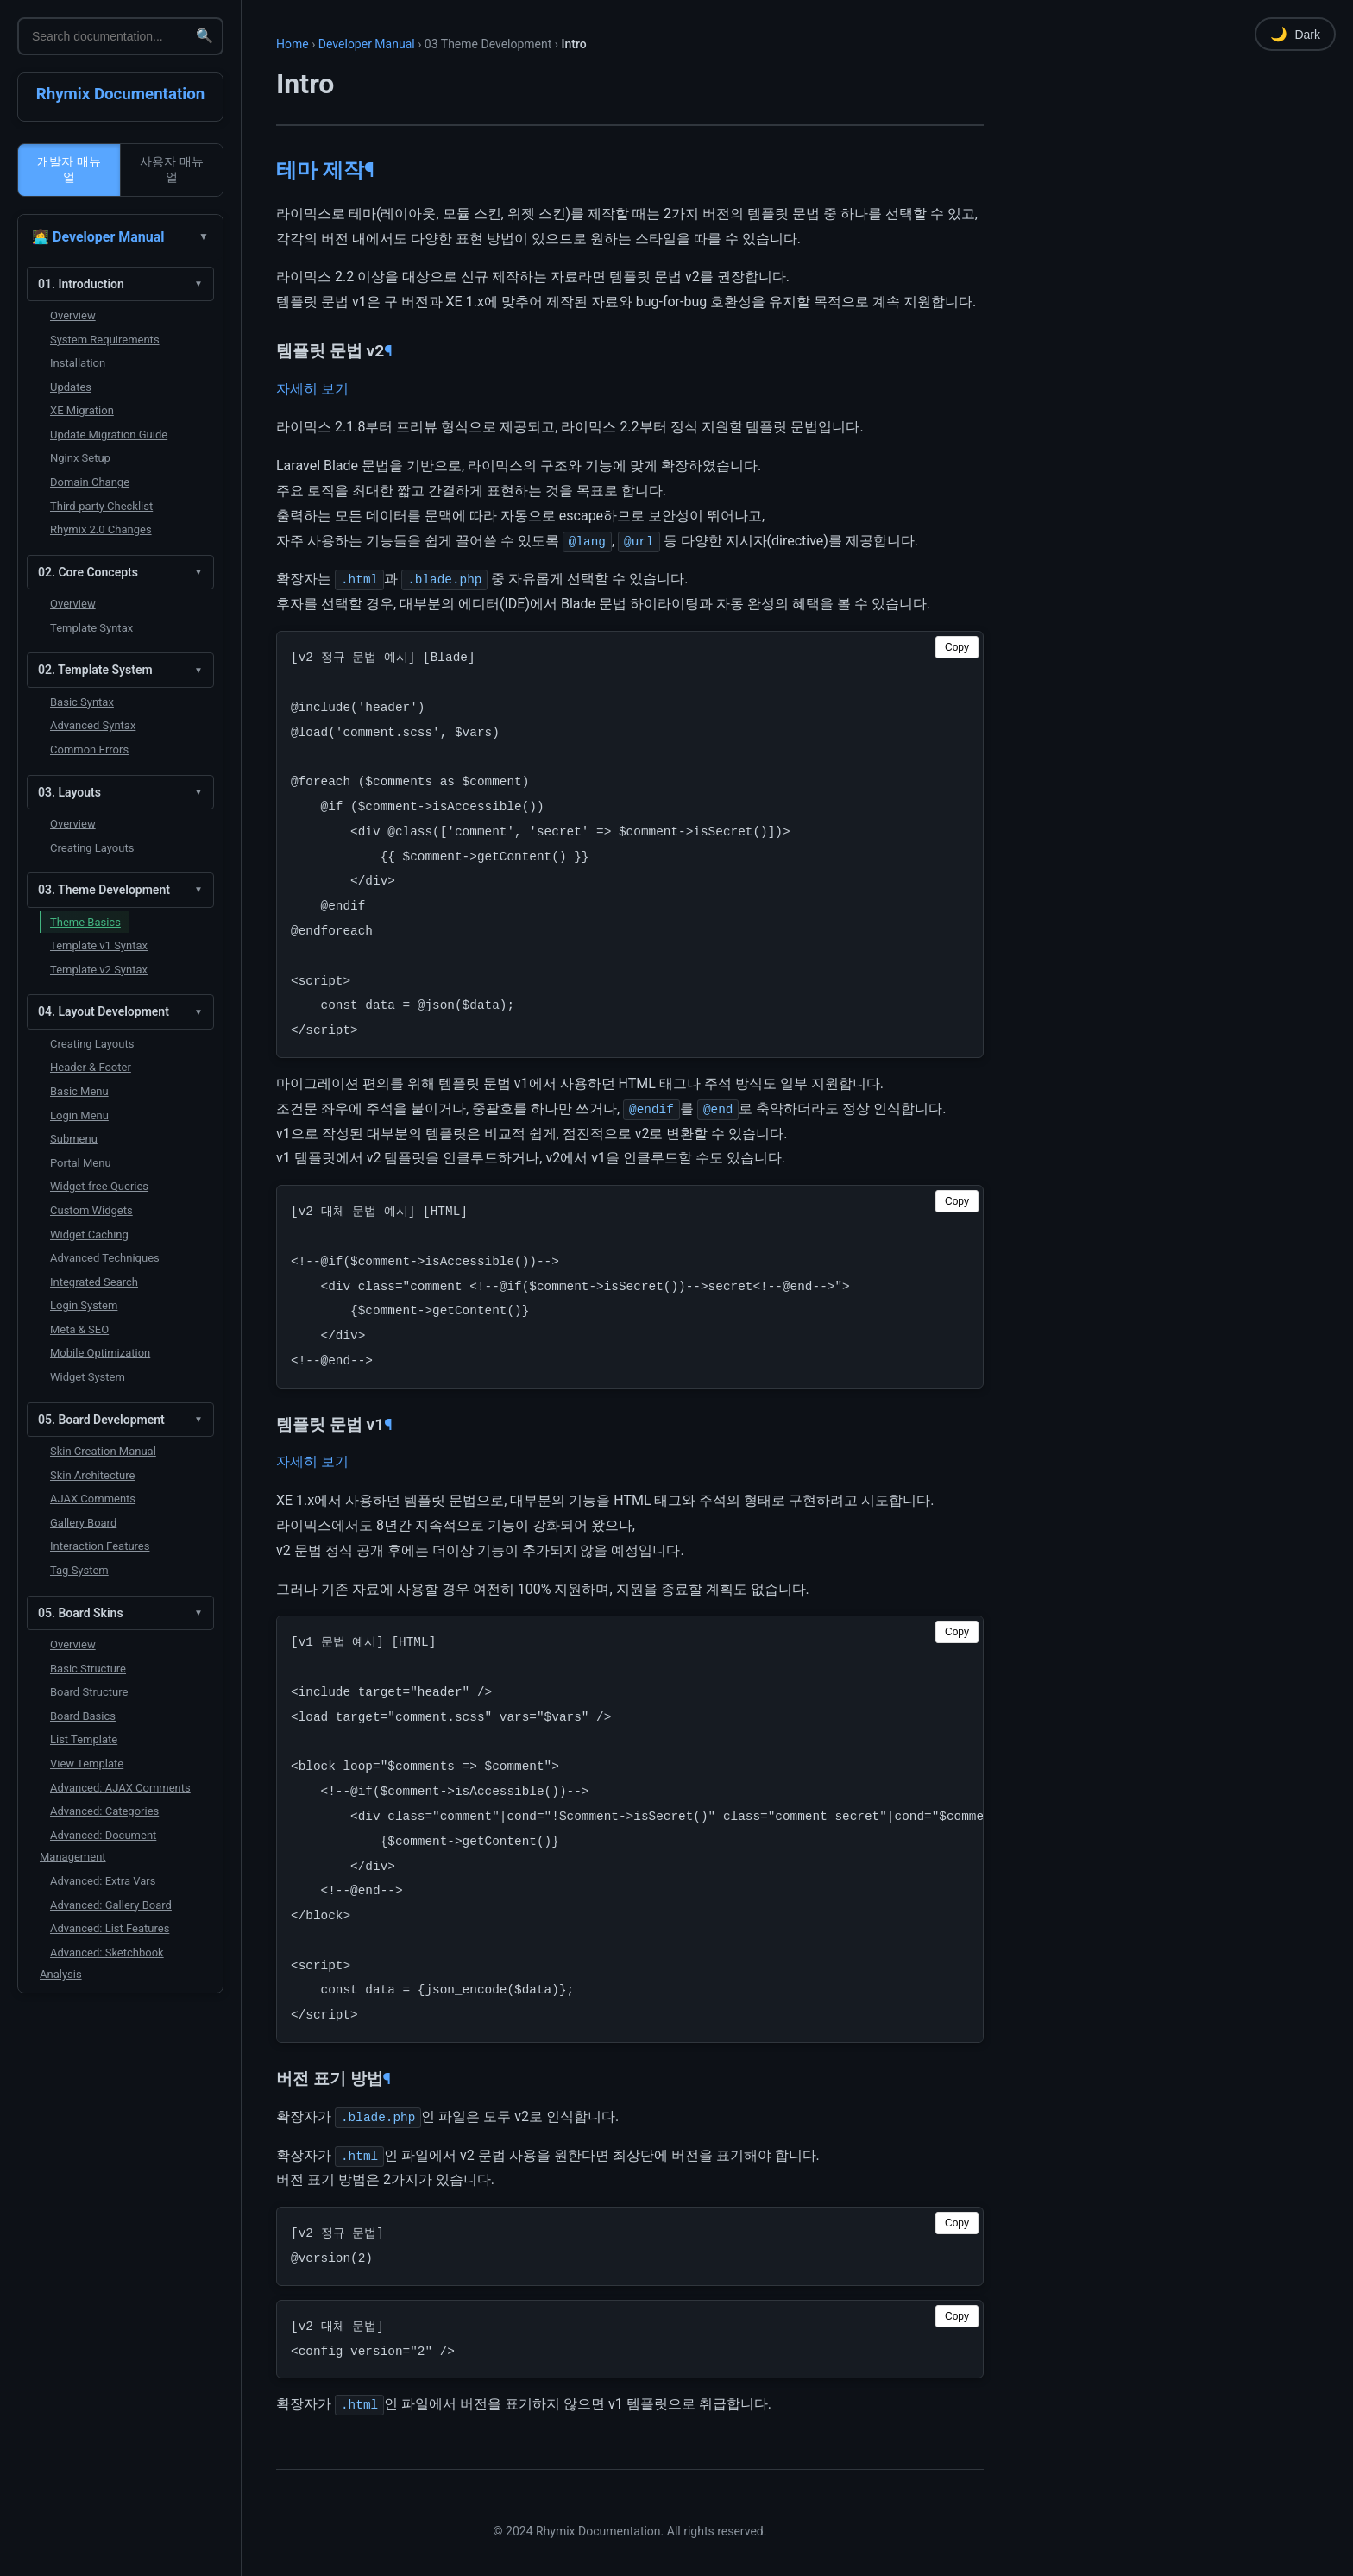  What do you see at coordinates (82, 410) in the screenshot?
I see `XE Migration` at bounding box center [82, 410].